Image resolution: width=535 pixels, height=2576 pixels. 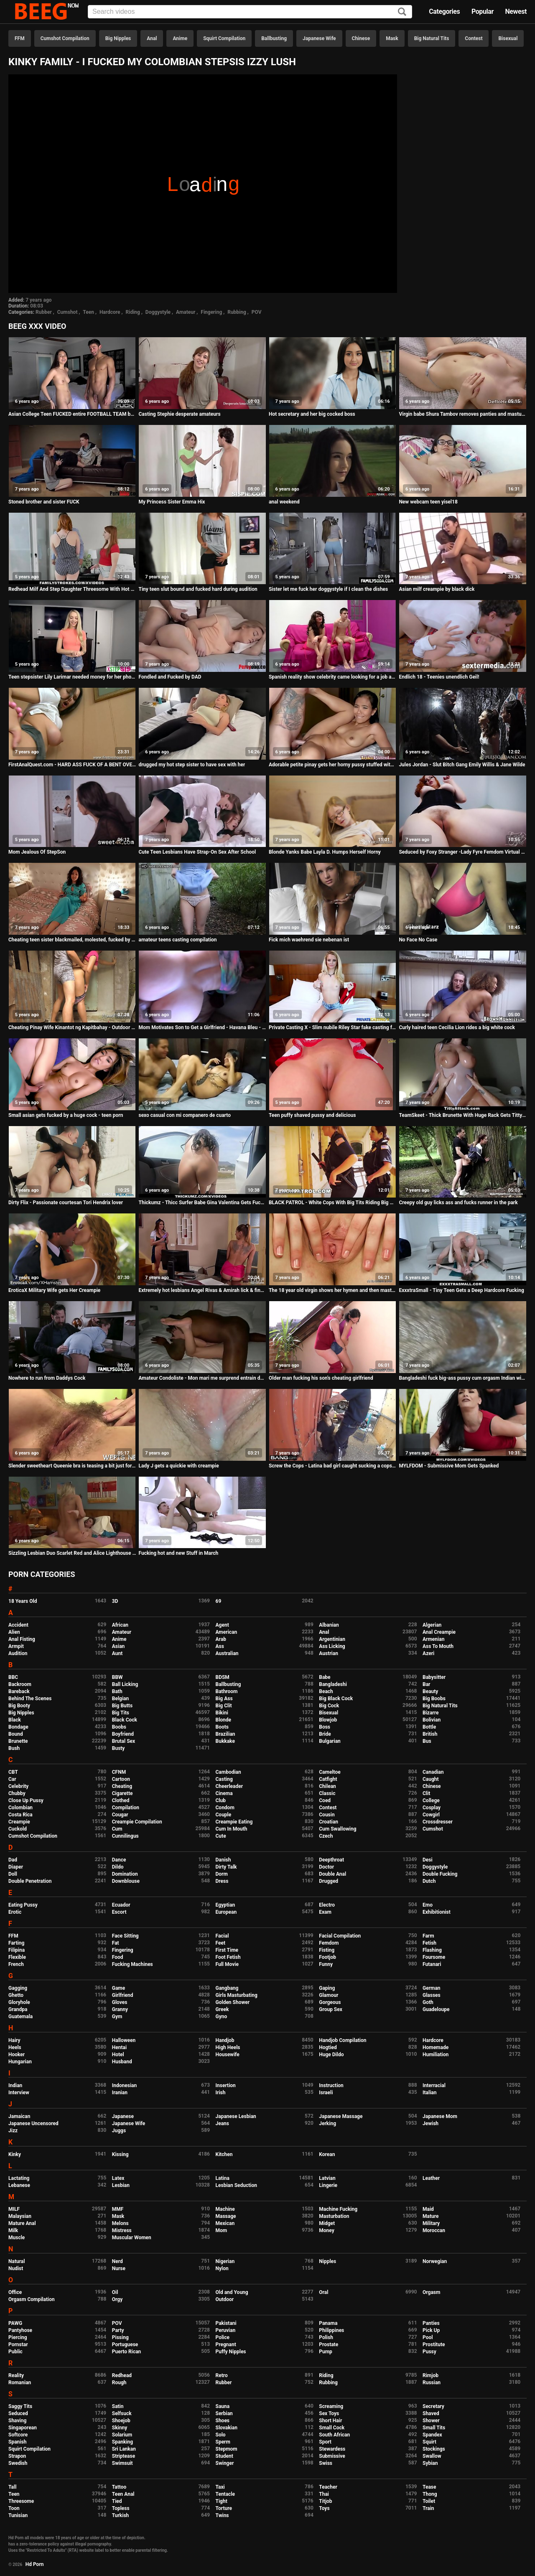 What do you see at coordinates (430, 2463) in the screenshot?
I see `Sybian` at bounding box center [430, 2463].